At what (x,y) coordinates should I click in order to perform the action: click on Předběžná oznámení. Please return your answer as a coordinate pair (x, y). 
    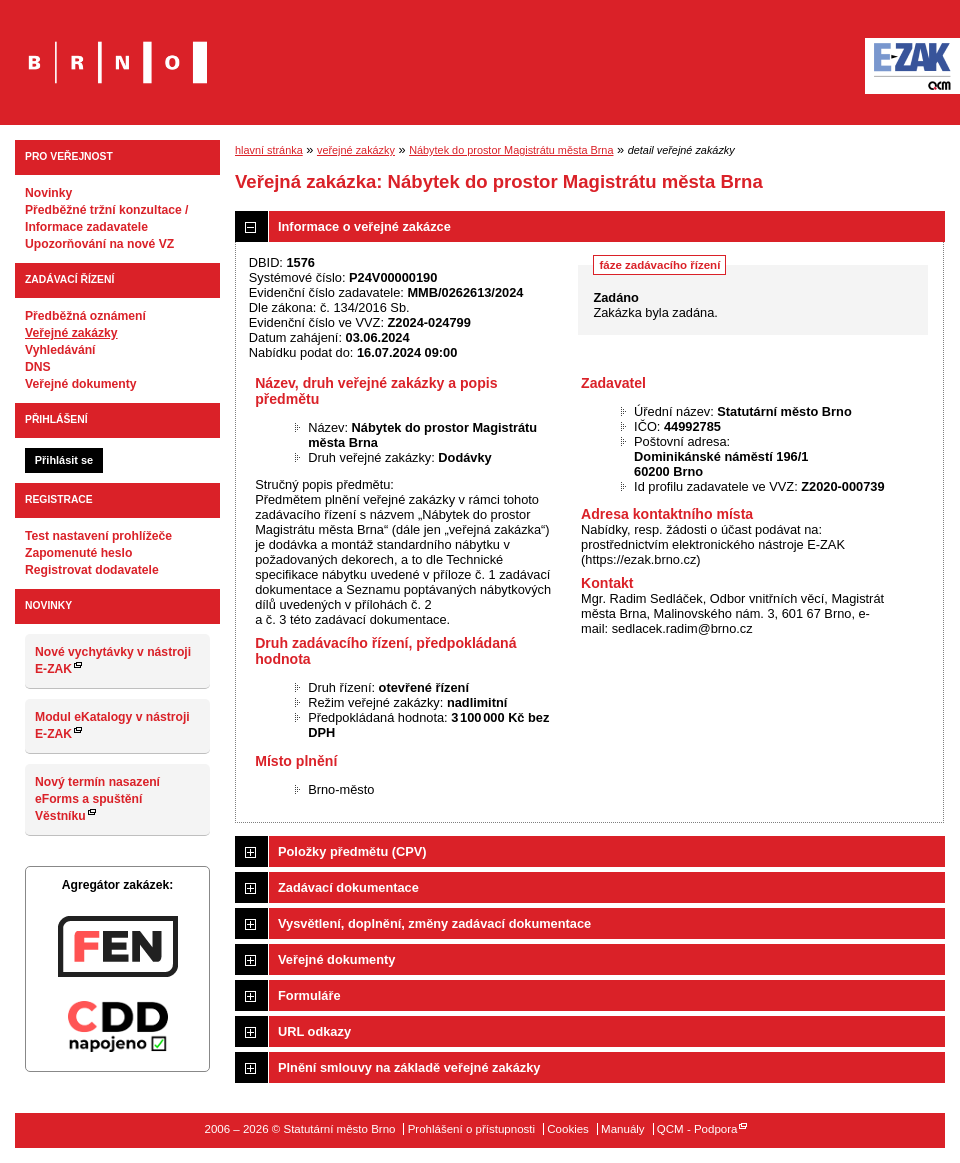
    Looking at the image, I should click on (85, 316).